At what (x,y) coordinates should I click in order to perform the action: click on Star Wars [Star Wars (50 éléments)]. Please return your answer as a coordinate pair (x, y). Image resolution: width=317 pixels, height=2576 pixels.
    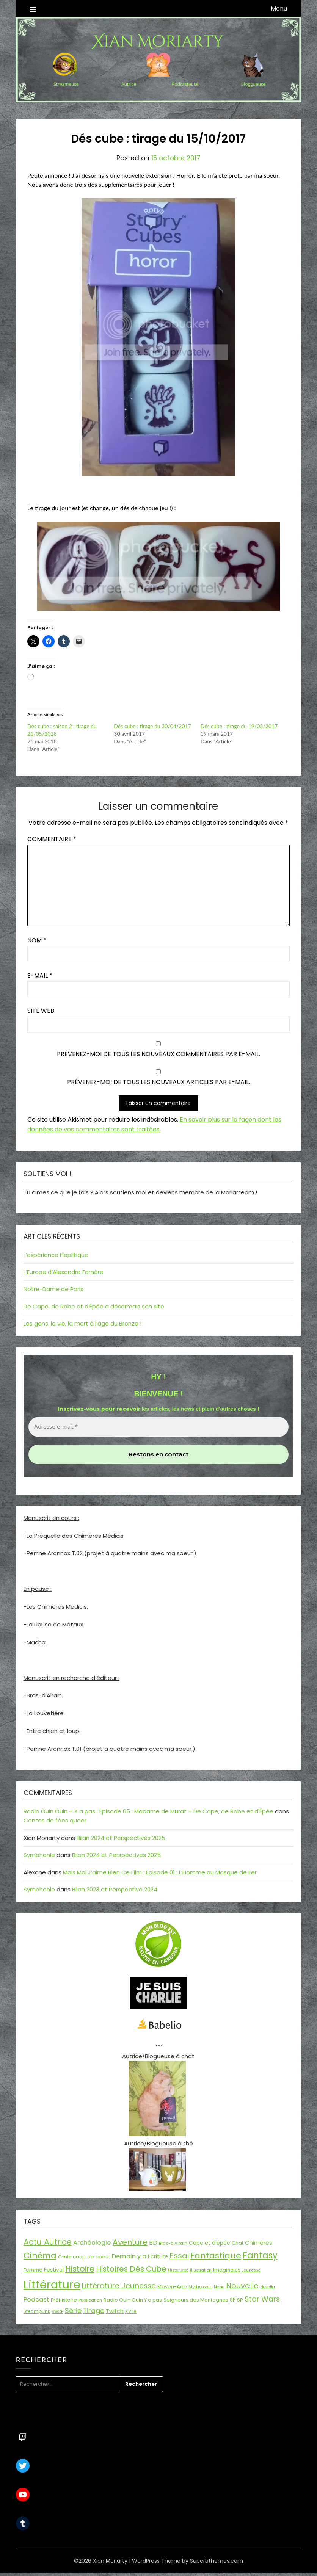
    Looking at the image, I should click on (262, 2299).